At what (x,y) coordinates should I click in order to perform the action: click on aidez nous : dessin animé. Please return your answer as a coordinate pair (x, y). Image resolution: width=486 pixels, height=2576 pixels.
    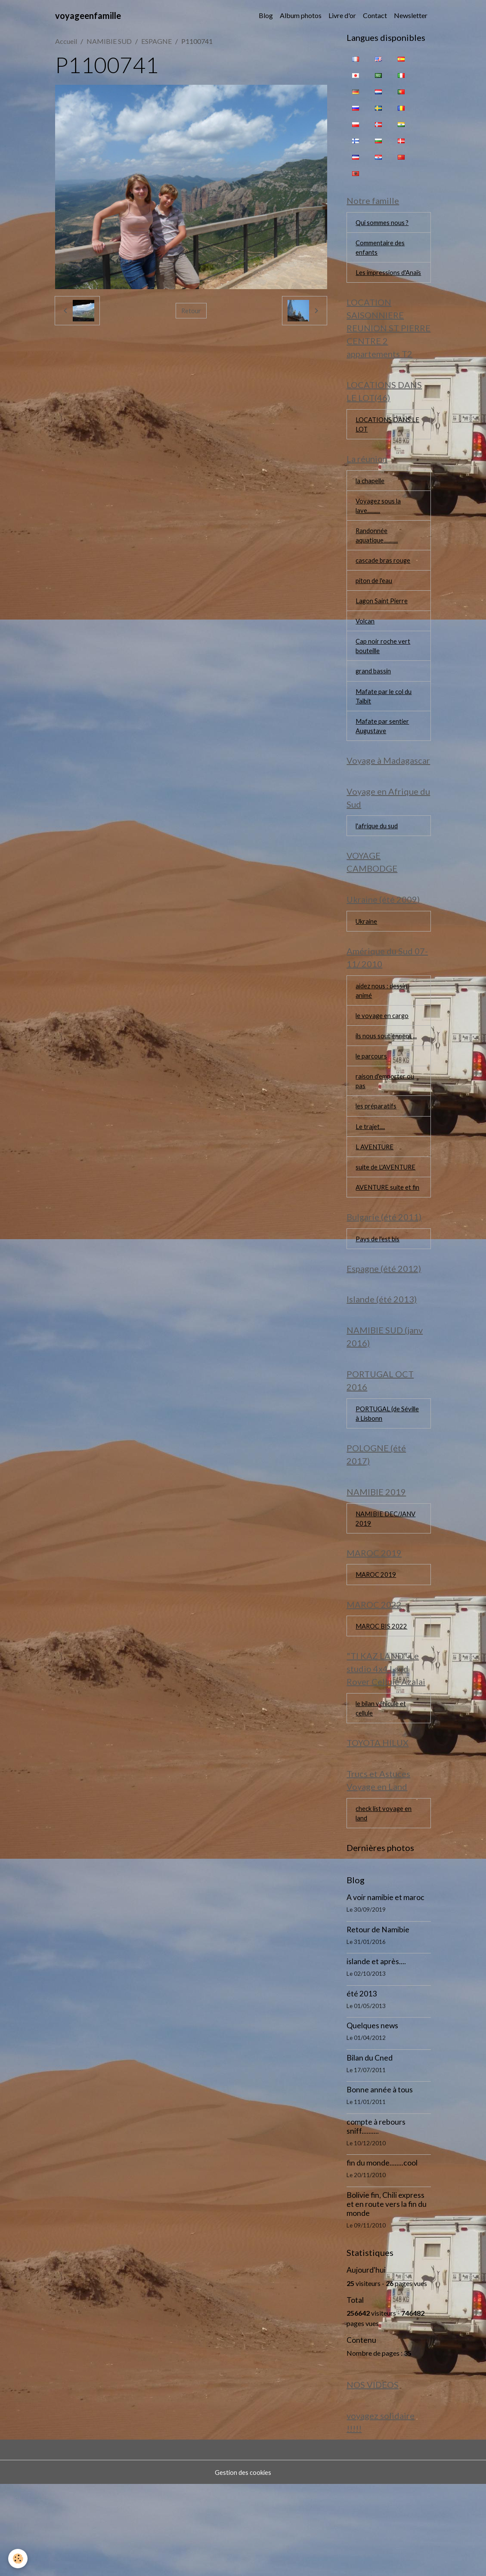
    Looking at the image, I should click on (382, 1033).